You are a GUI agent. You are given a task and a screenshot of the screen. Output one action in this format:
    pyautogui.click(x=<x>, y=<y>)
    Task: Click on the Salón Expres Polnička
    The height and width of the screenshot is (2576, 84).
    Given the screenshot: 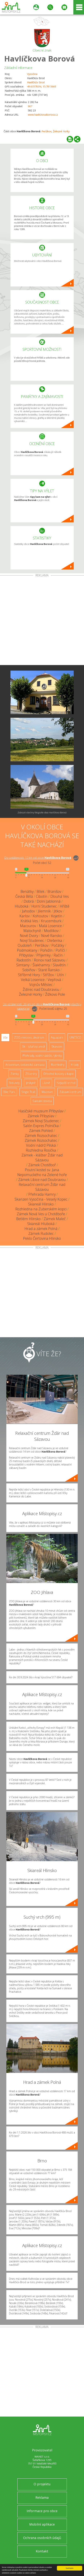 What is the action you would take?
    pyautogui.click(x=41, y=1125)
    